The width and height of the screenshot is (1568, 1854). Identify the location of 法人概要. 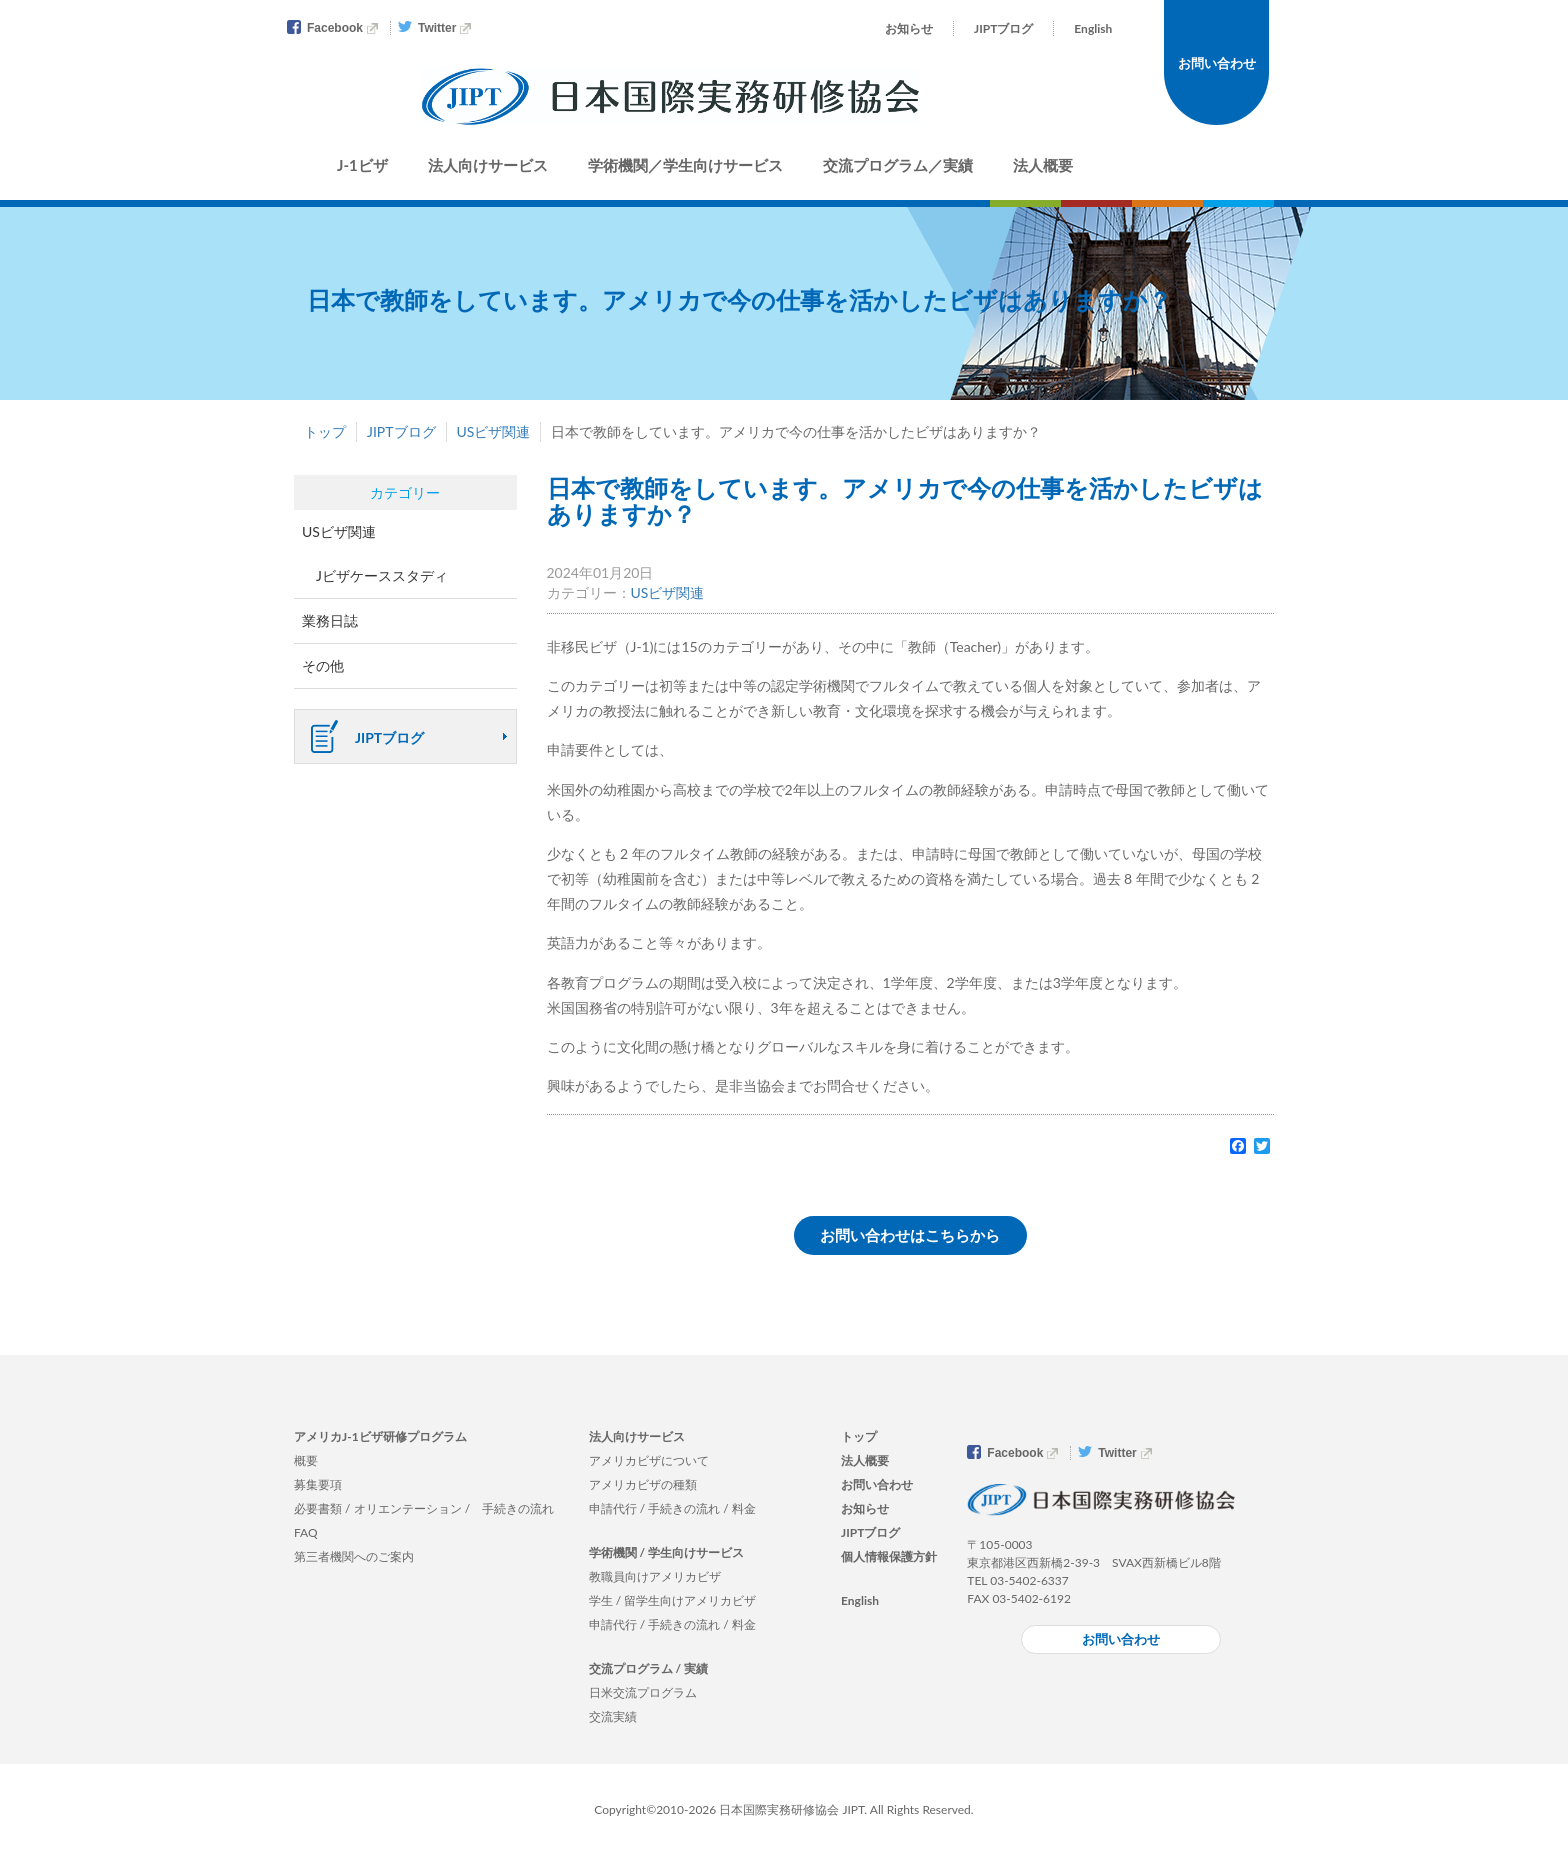
(1043, 165).